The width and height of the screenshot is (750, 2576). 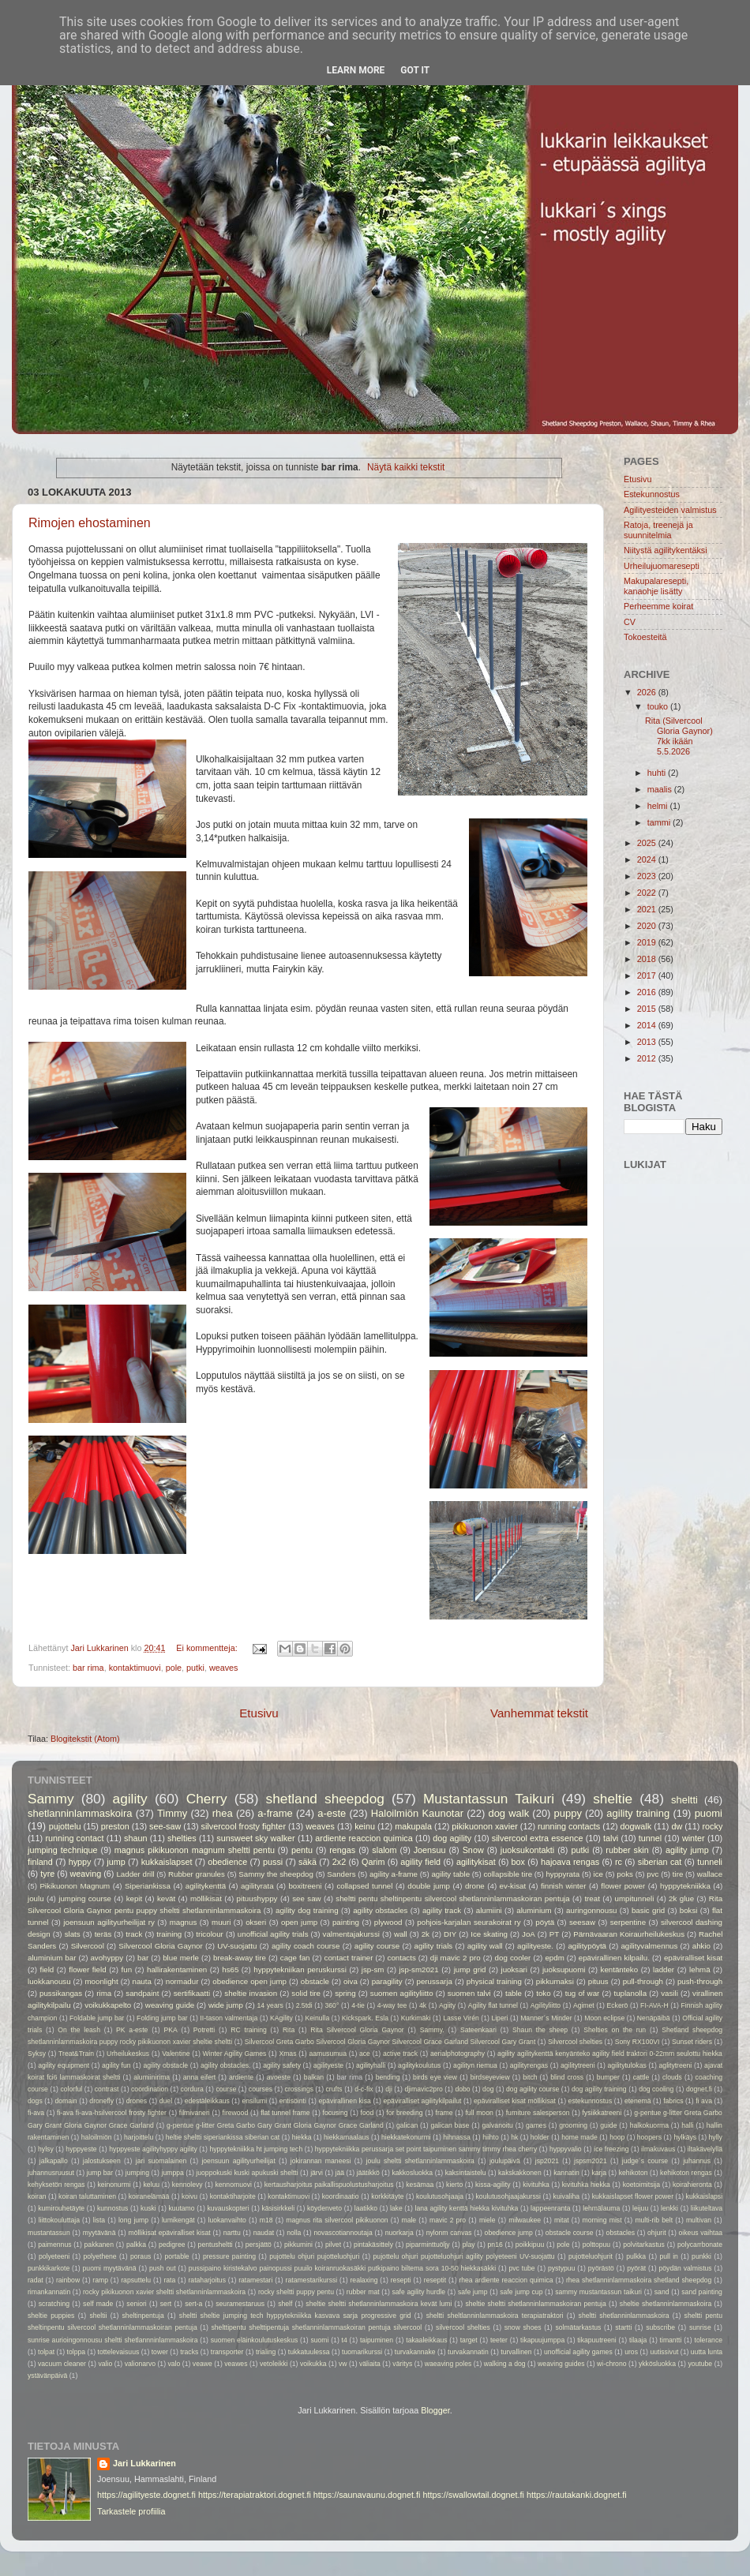 I want to click on reseptit, so click(x=435, y=2280).